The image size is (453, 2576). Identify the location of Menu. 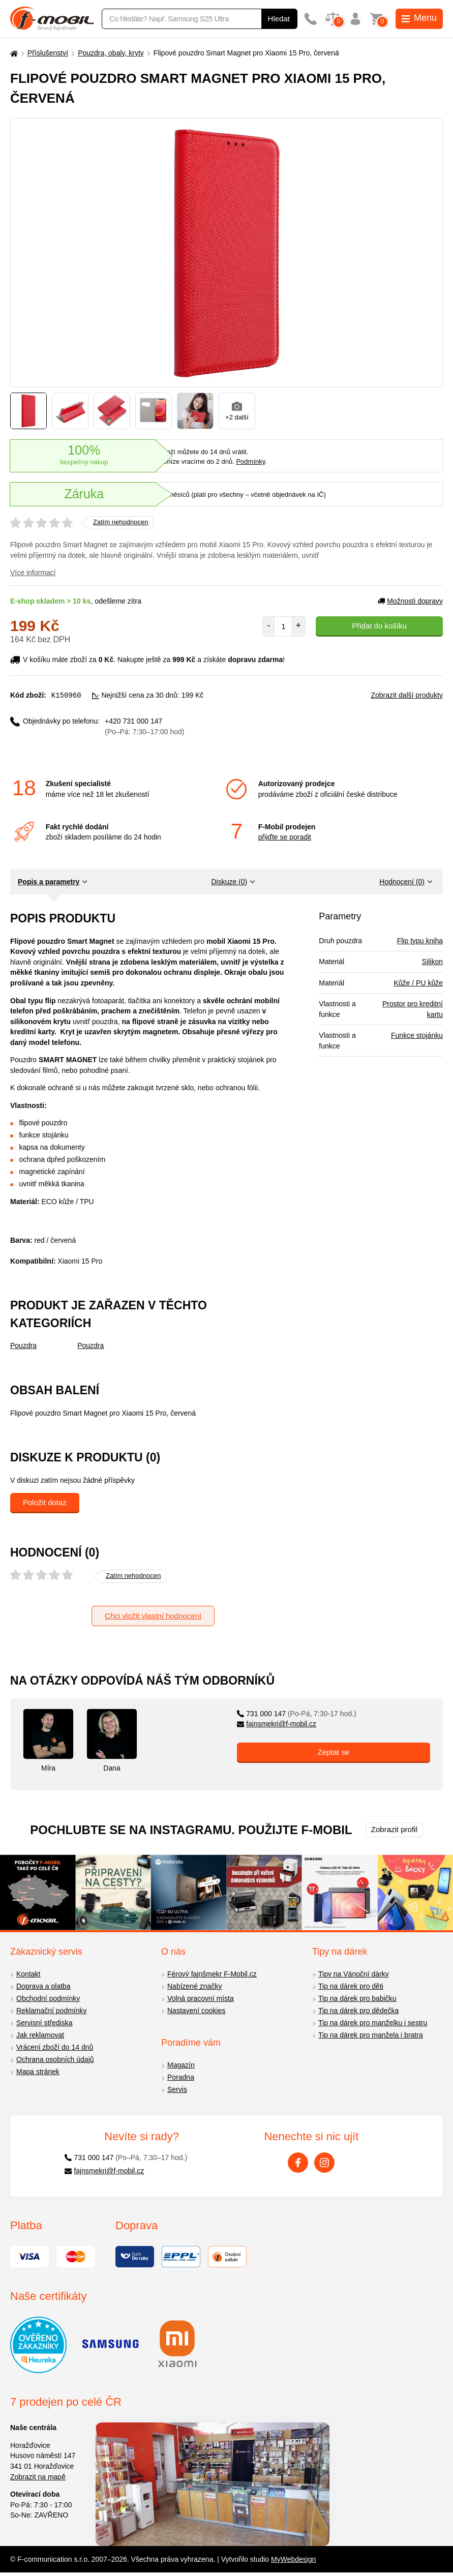
(419, 18).